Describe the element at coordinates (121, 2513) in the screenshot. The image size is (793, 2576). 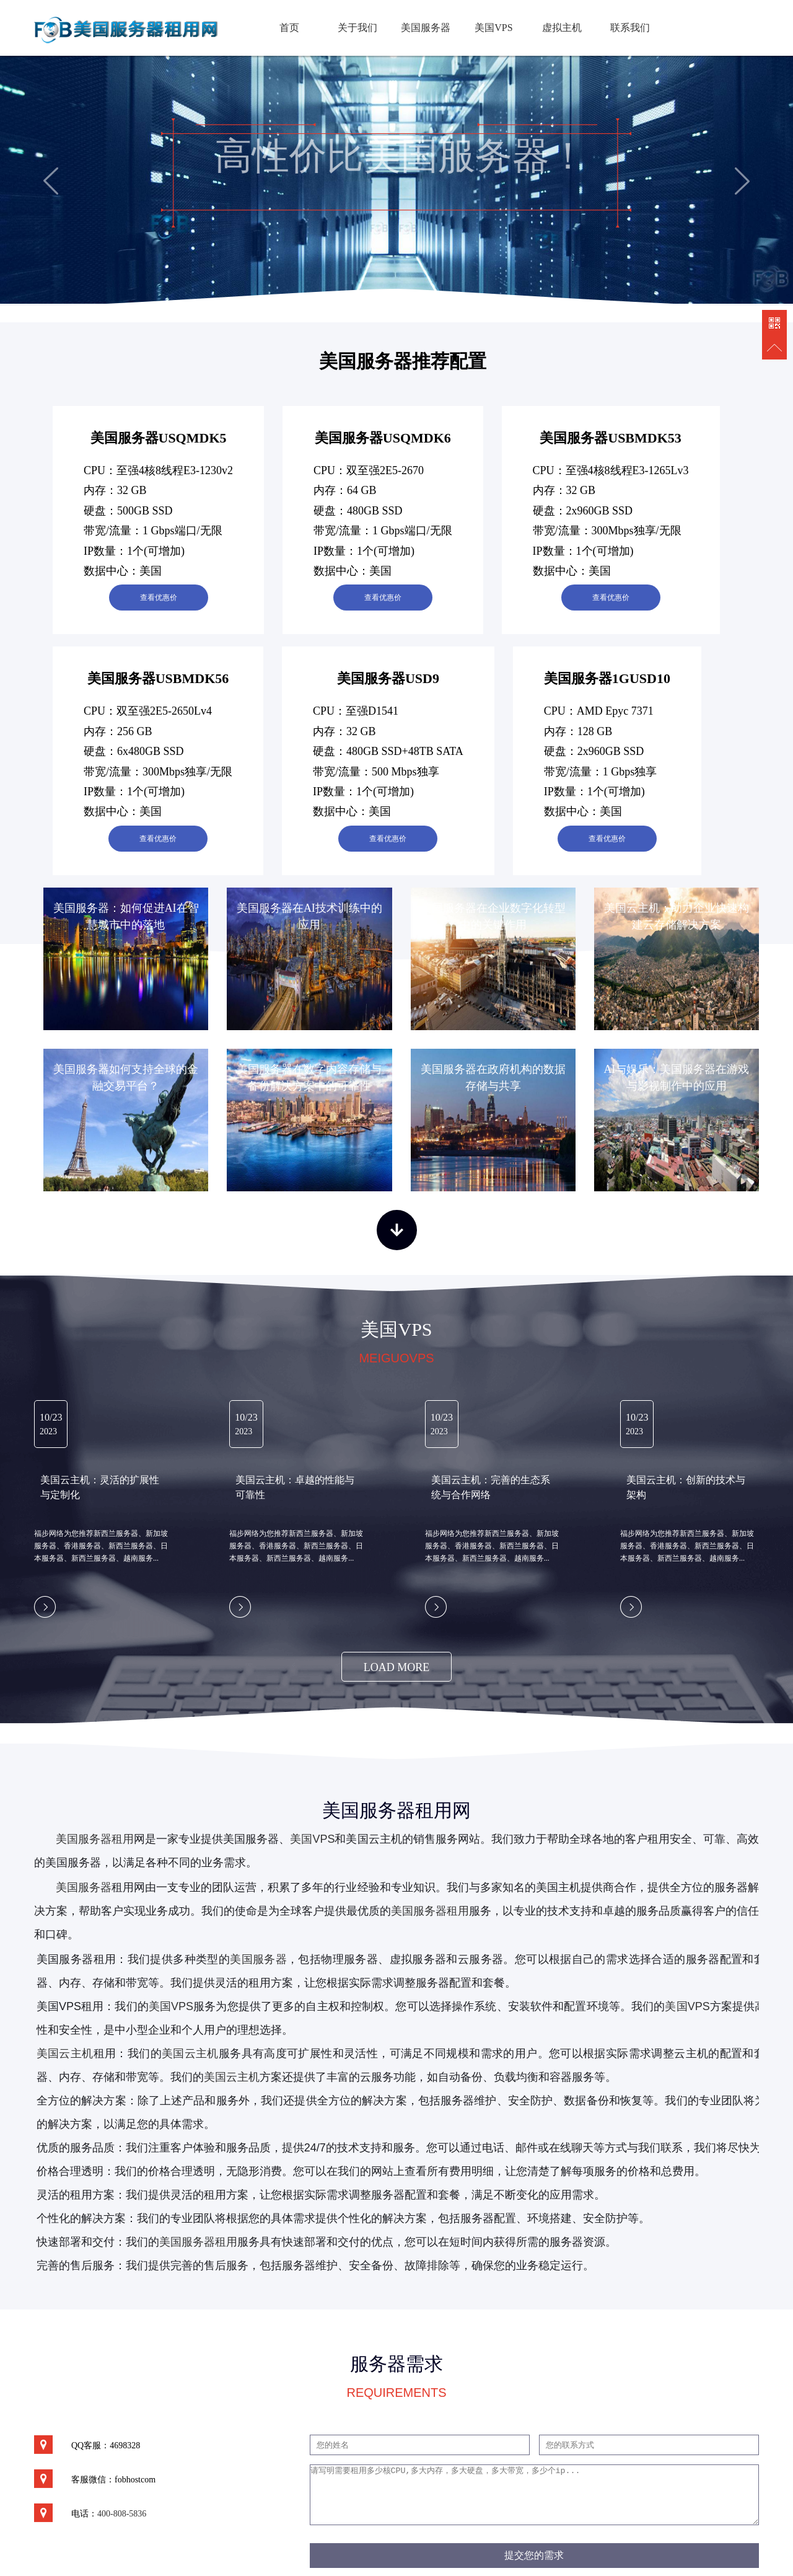
I see `400-808-5836` at that location.